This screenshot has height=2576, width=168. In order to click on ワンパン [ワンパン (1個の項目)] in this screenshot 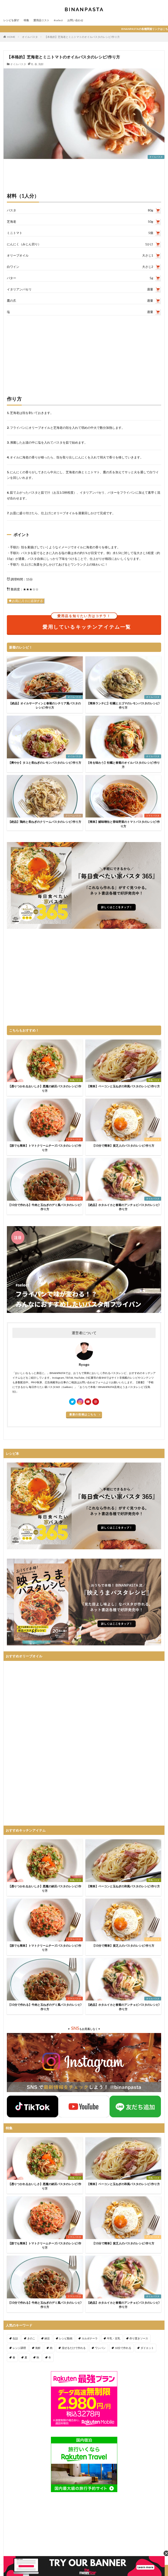, I will do `click(100, 2348)`.